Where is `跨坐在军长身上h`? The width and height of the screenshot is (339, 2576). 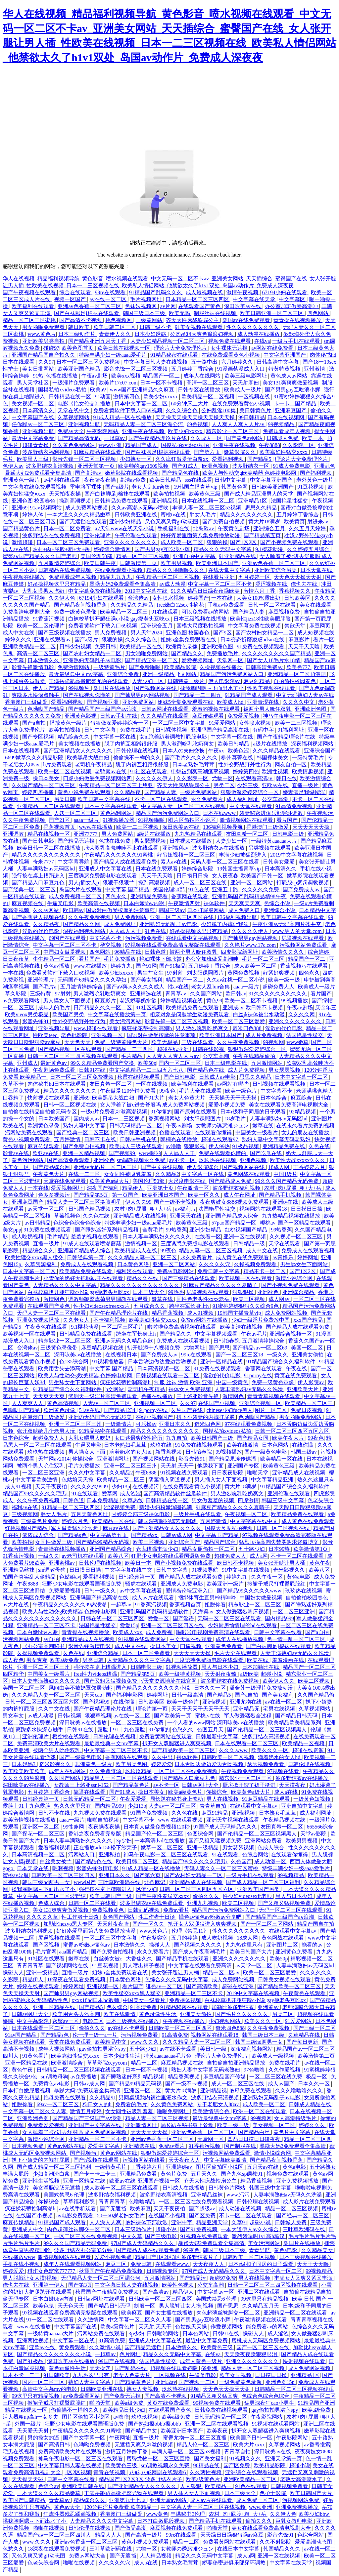
跨坐在军长身上h is located at coordinates (189, 1306).